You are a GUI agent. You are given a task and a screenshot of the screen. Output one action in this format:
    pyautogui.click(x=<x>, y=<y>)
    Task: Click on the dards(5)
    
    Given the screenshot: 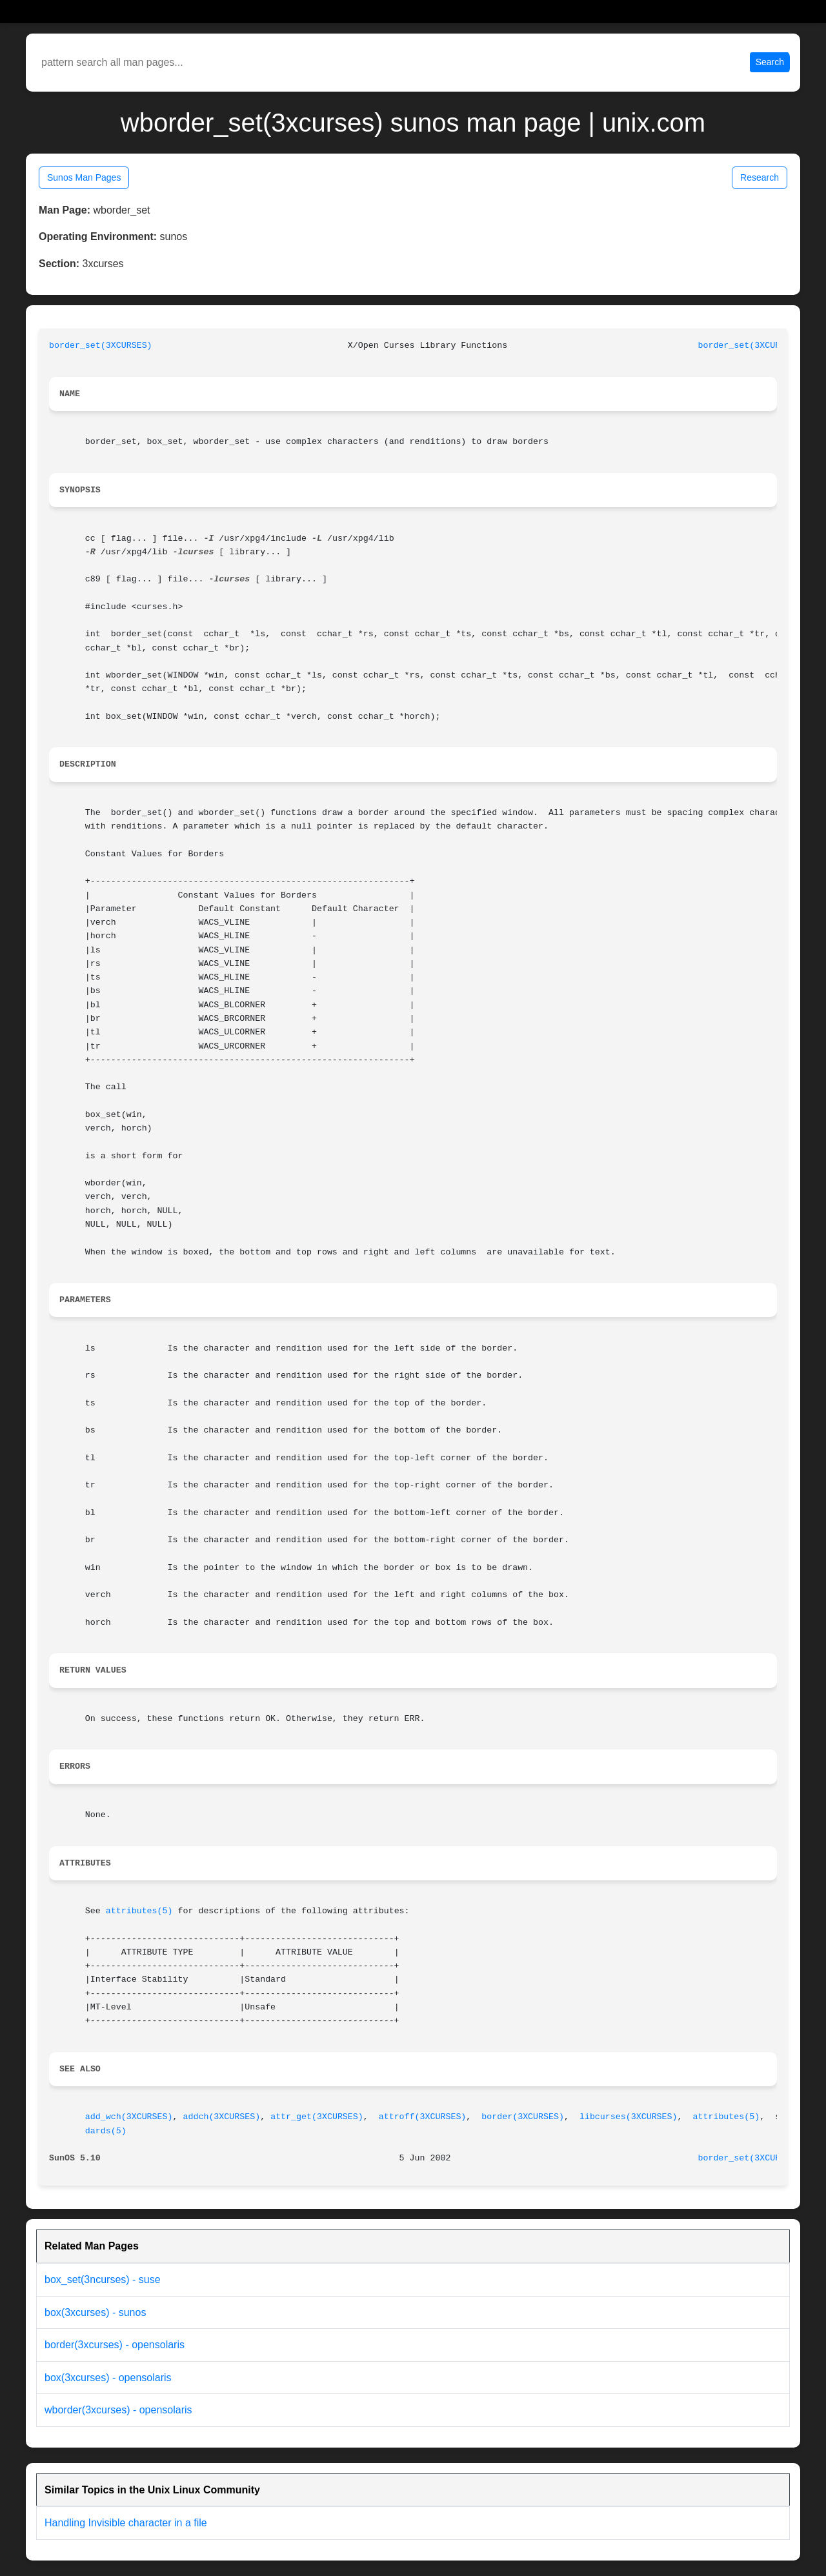 What is the action you would take?
    pyautogui.click(x=105, y=2131)
    